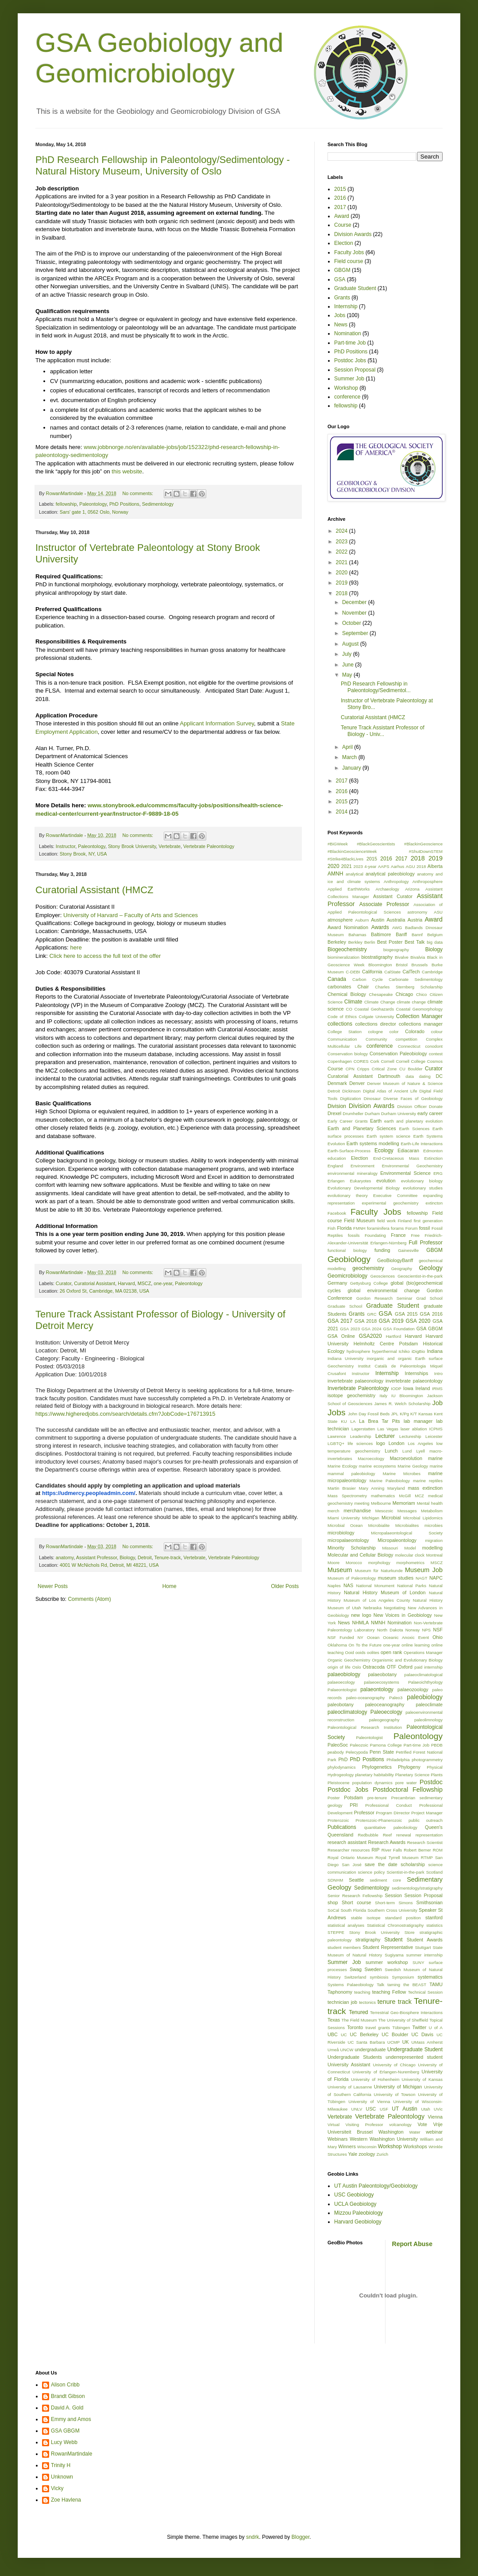  I want to click on anatomy, so click(65, 1557).